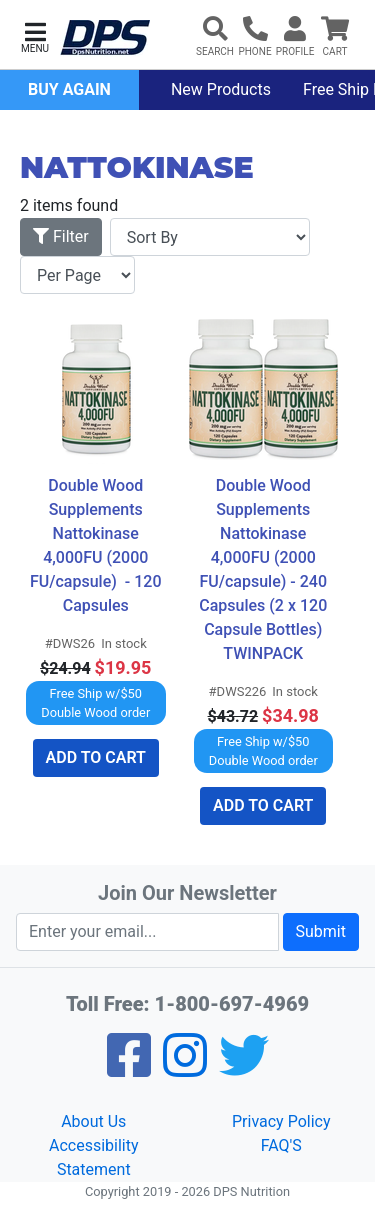 The height and width of the screenshot is (1225, 375). What do you see at coordinates (129, 1068) in the screenshot?
I see `[Facebook]` at bounding box center [129, 1068].